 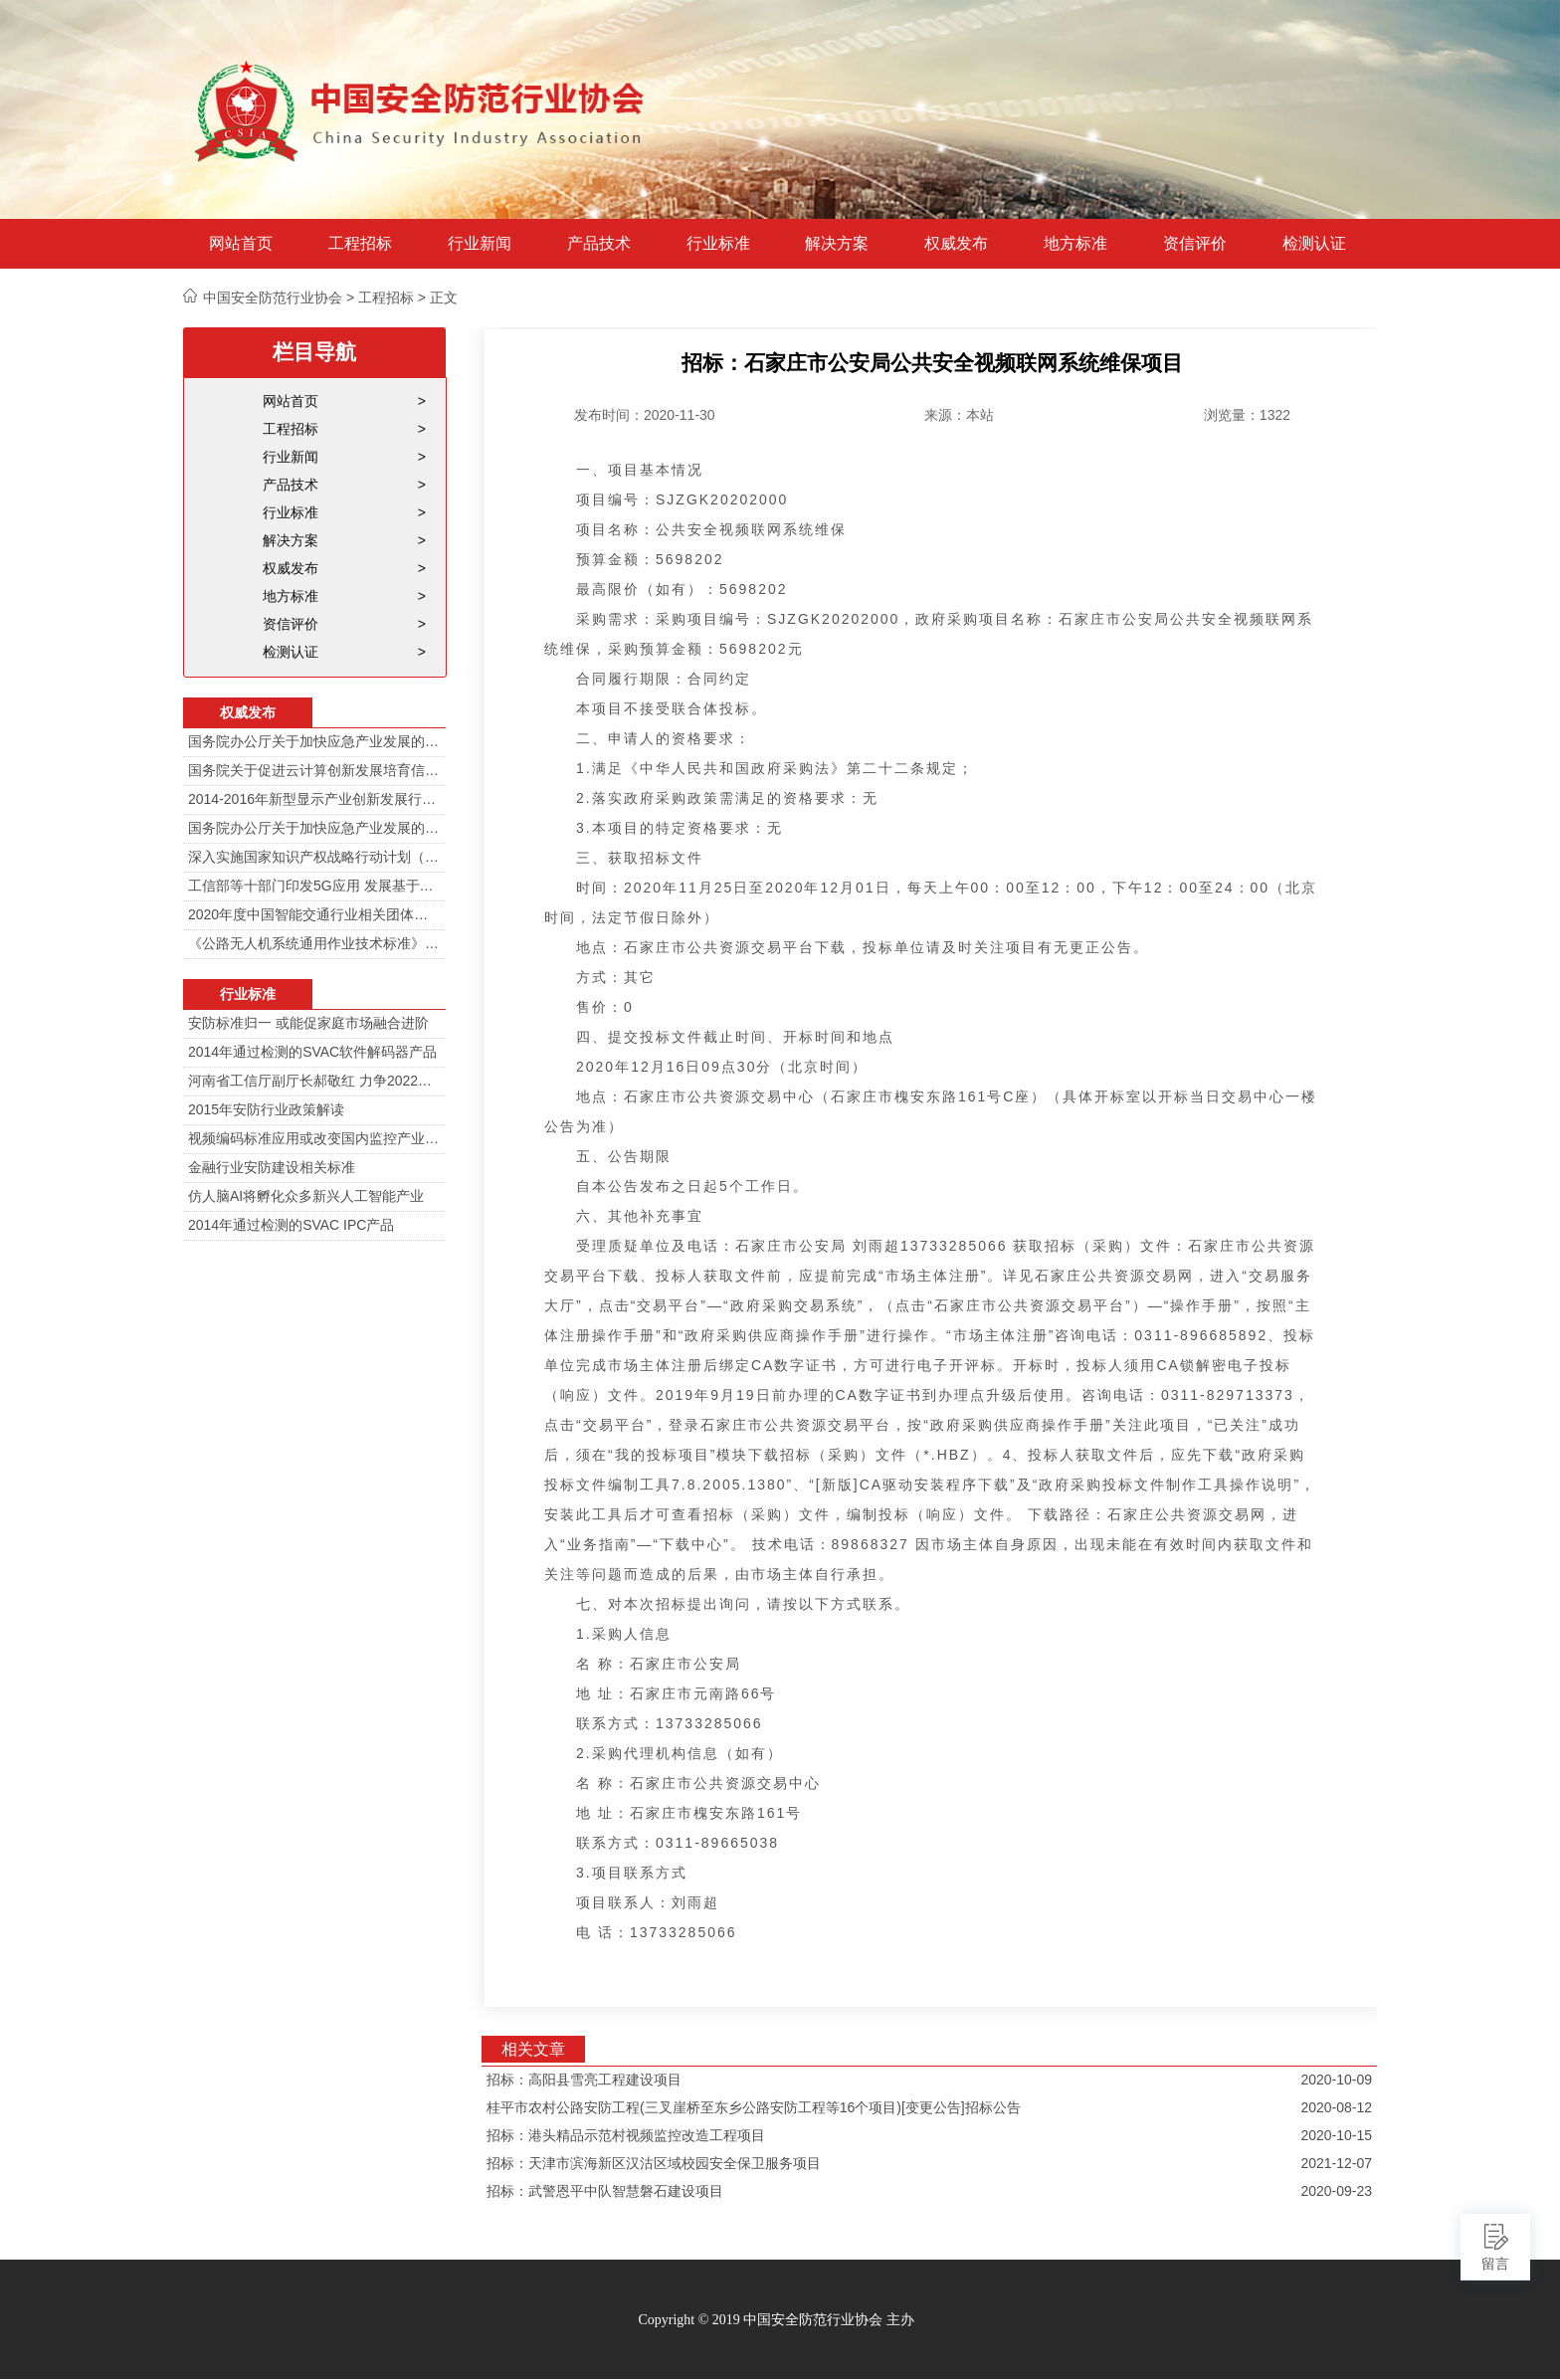 I want to click on 招标：天津市滨海新区汉沽区域校园安全保卫服务项目, so click(x=654, y=2163).